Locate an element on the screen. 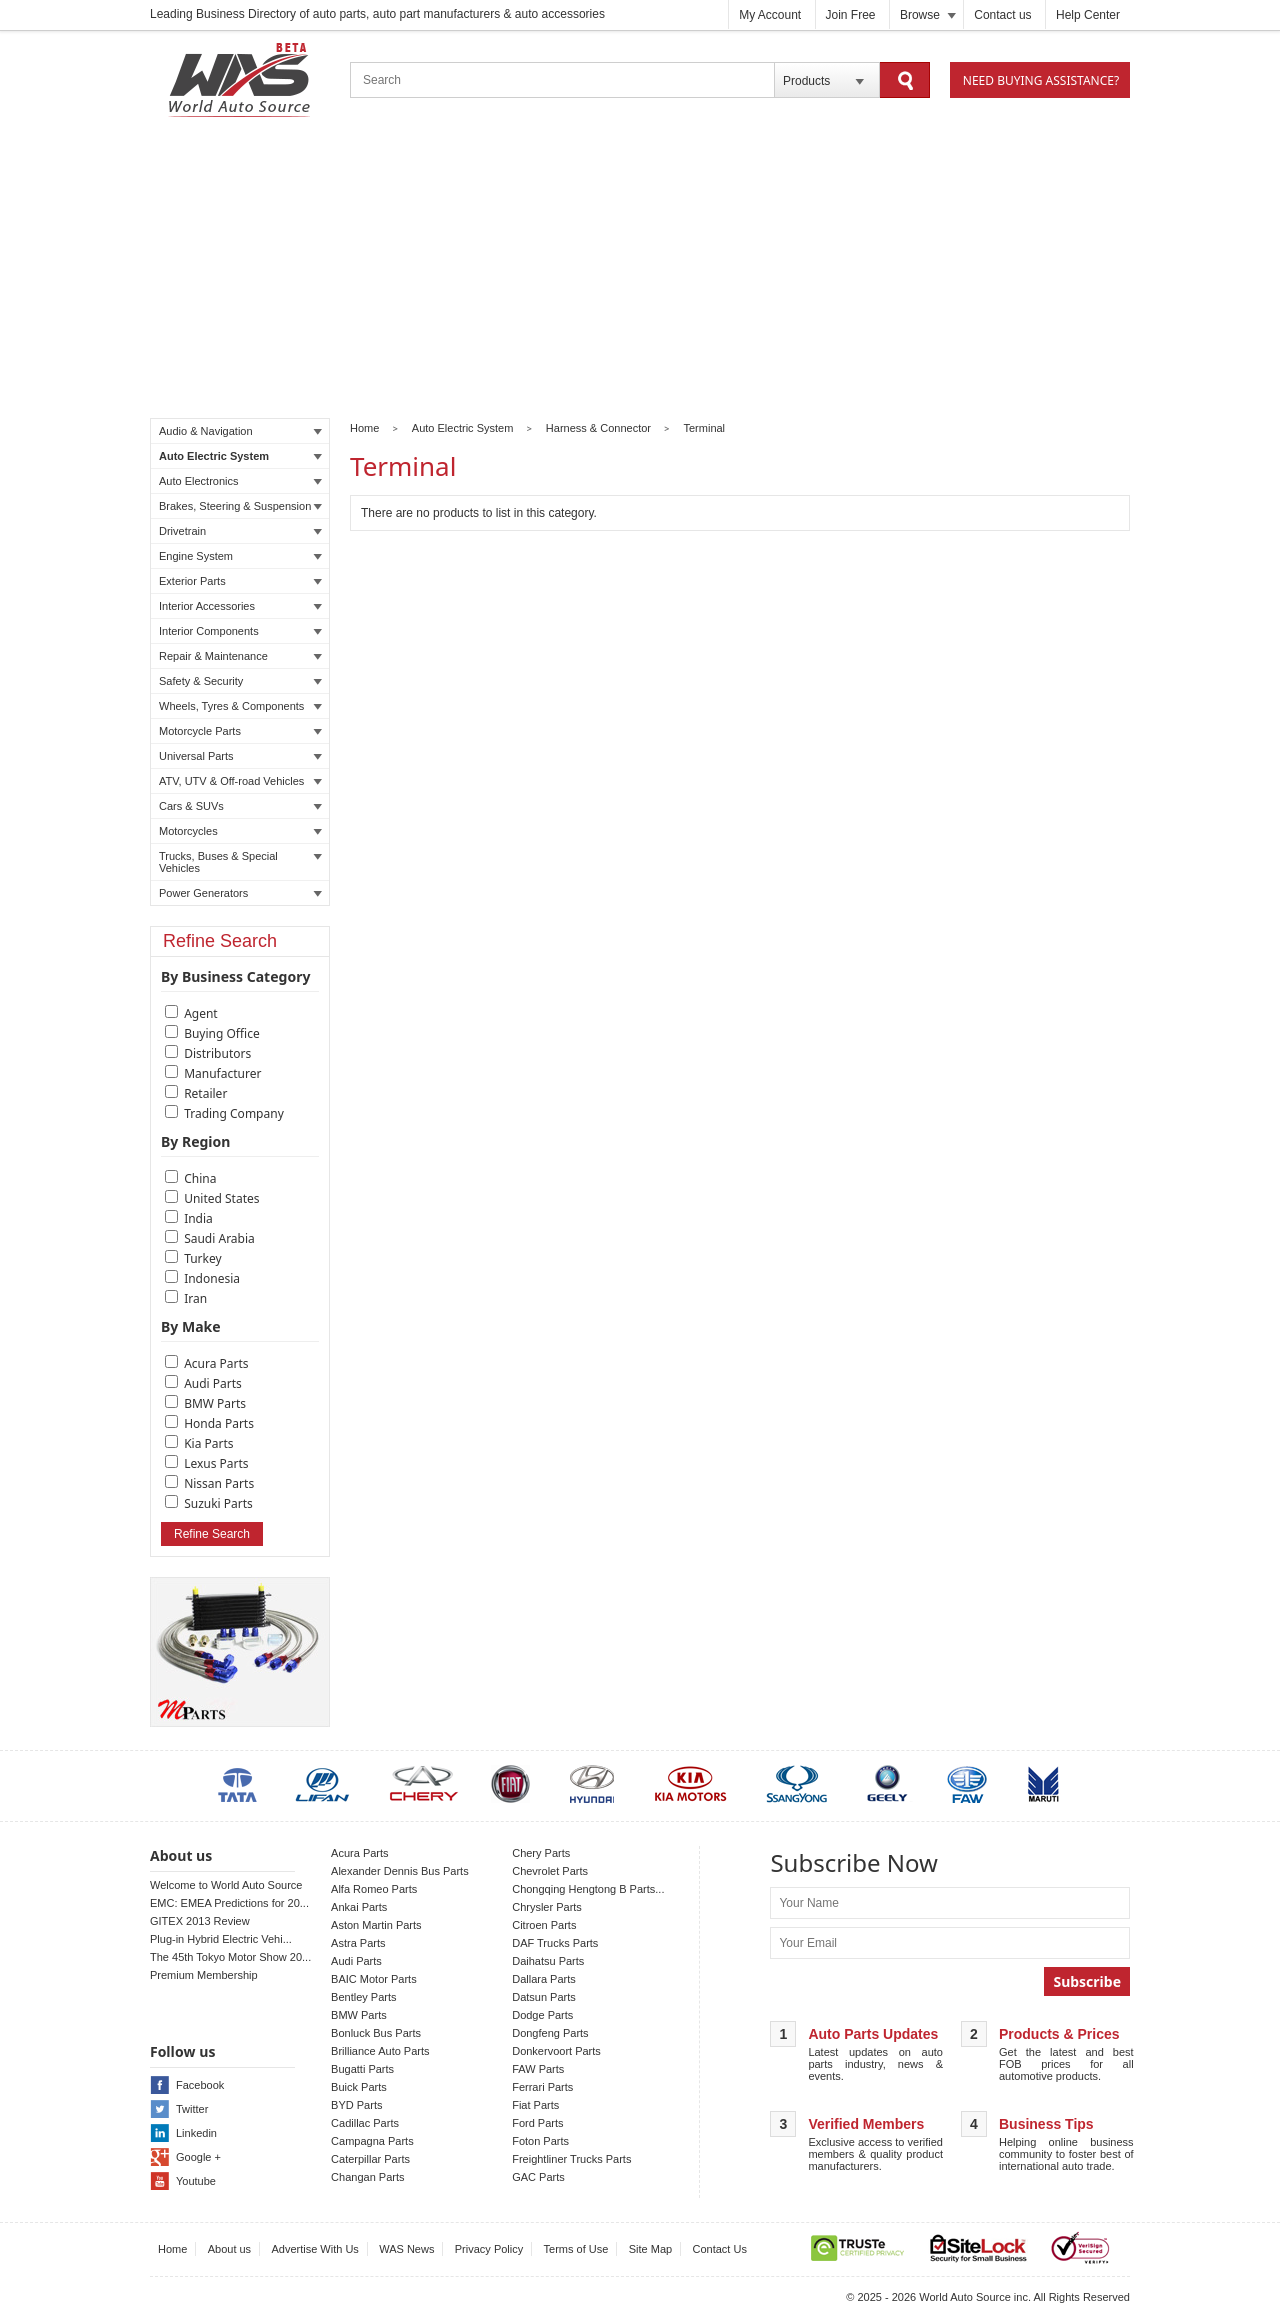 The image size is (1280, 2317). Daihatsu Parts is located at coordinates (548, 1961).